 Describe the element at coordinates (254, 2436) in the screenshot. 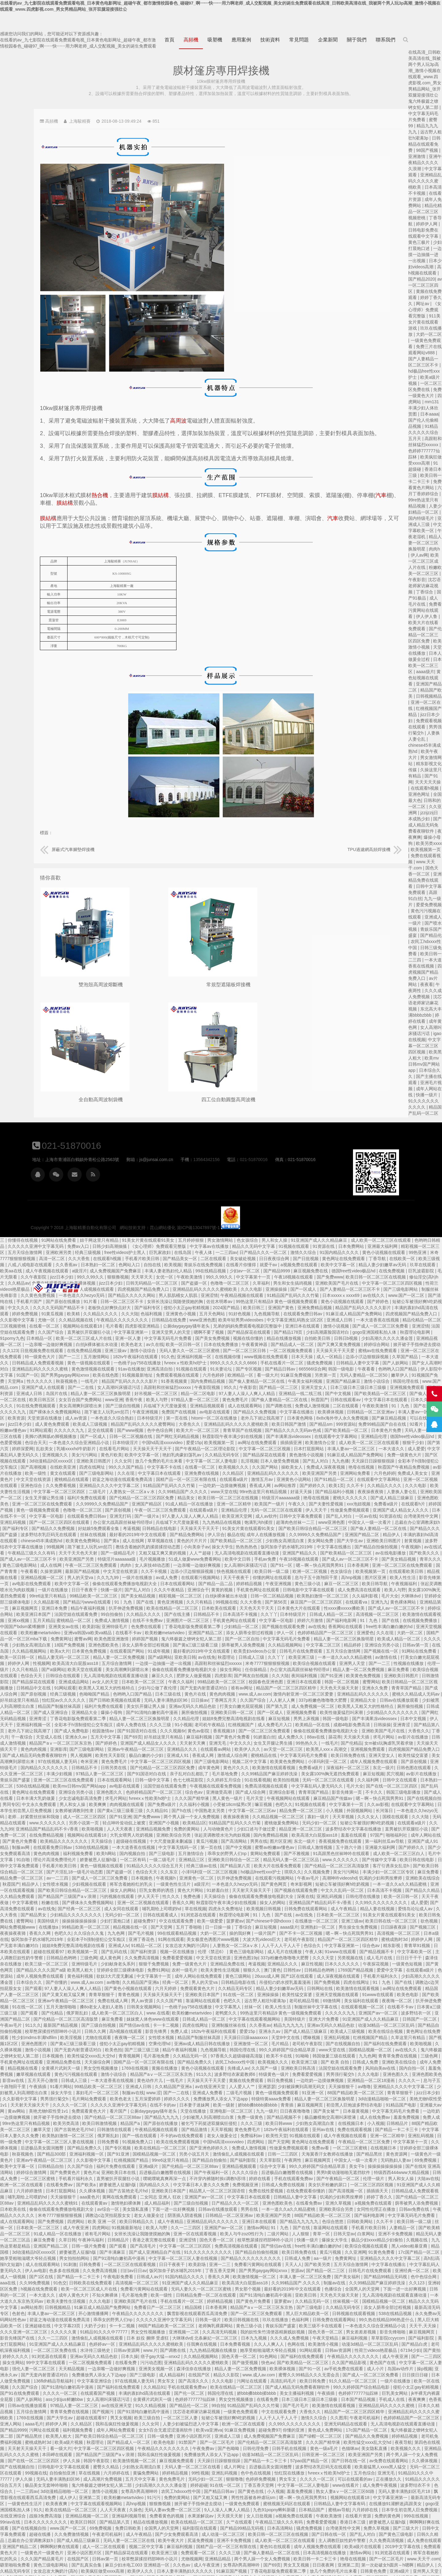

I see `成人一区二区在线观看` at that location.